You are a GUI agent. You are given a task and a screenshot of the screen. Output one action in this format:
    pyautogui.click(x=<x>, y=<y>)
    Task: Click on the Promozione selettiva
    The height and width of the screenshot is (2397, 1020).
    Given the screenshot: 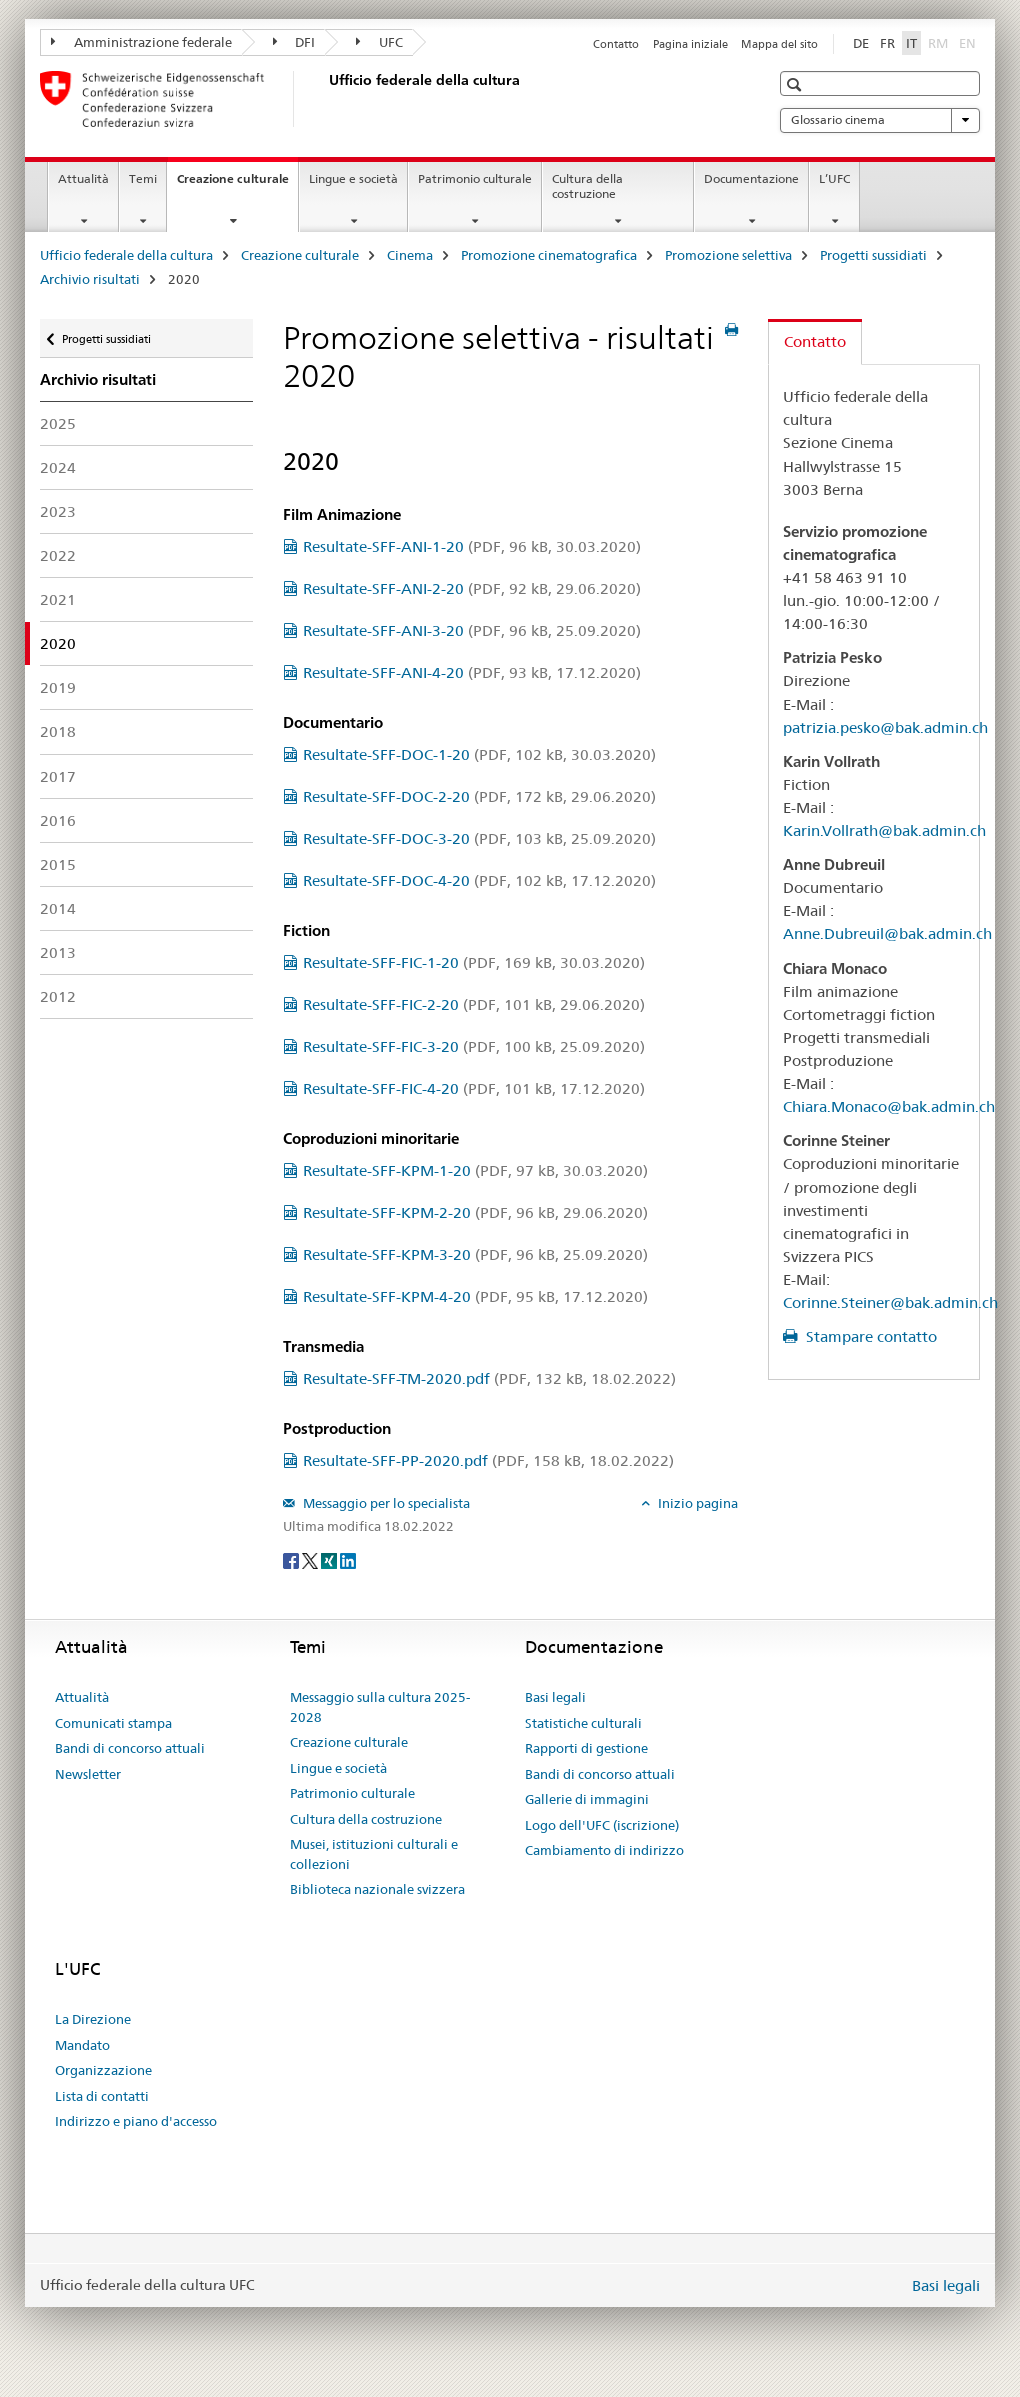 What is the action you would take?
    pyautogui.click(x=728, y=255)
    